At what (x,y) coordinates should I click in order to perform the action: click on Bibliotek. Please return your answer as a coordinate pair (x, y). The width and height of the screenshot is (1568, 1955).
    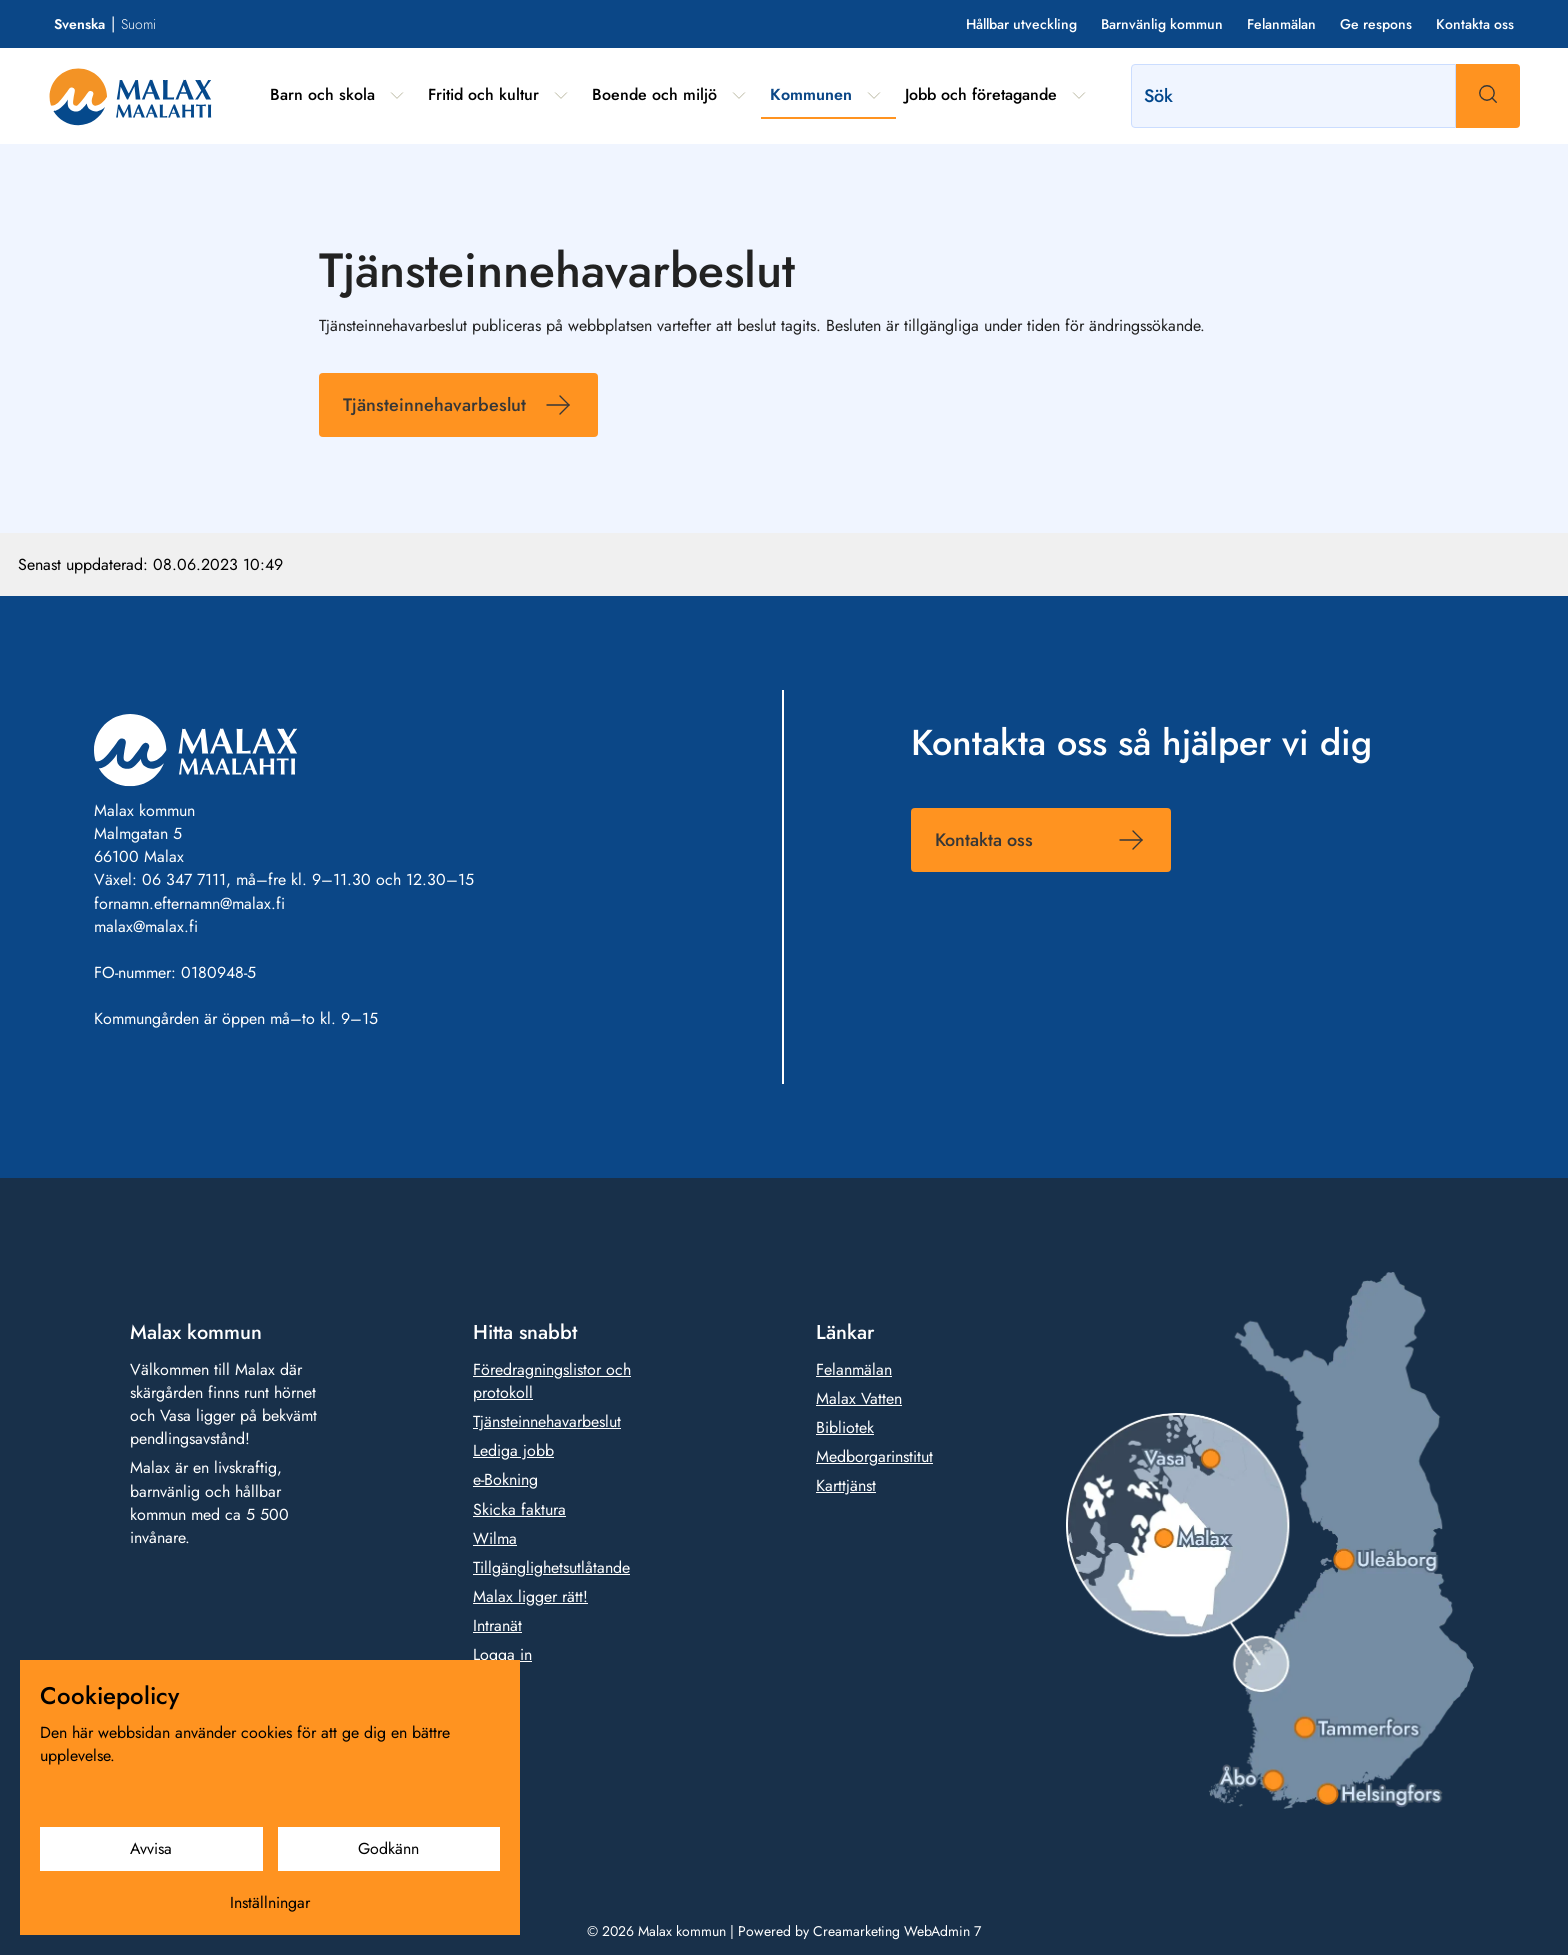
    Looking at the image, I should click on (845, 1427).